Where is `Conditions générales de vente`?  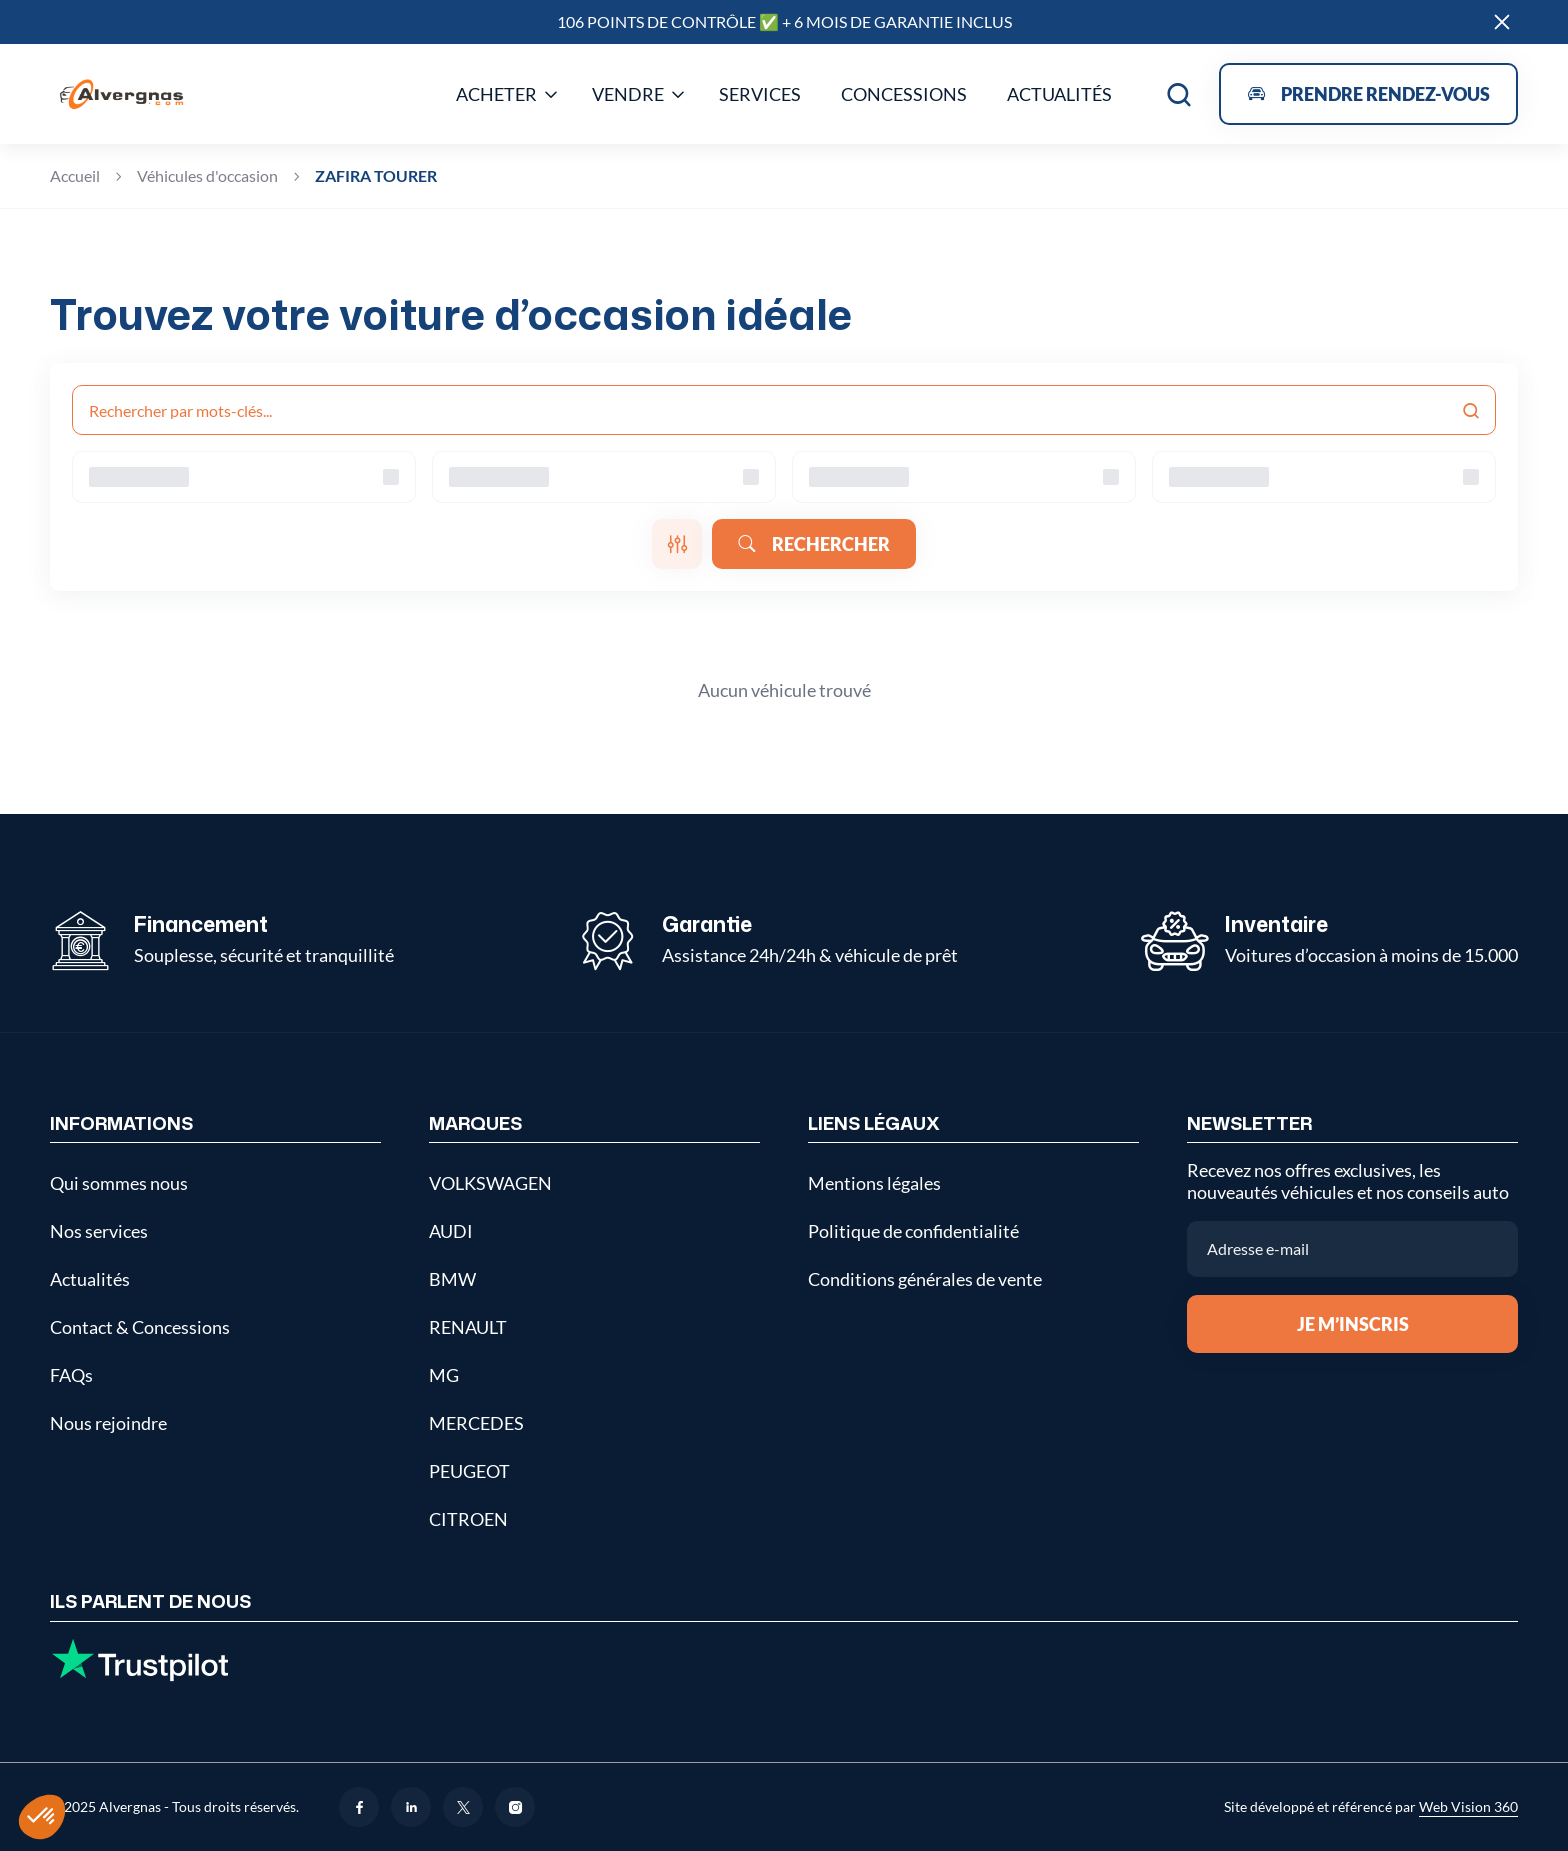
Conditions générales de vente is located at coordinates (925, 1279).